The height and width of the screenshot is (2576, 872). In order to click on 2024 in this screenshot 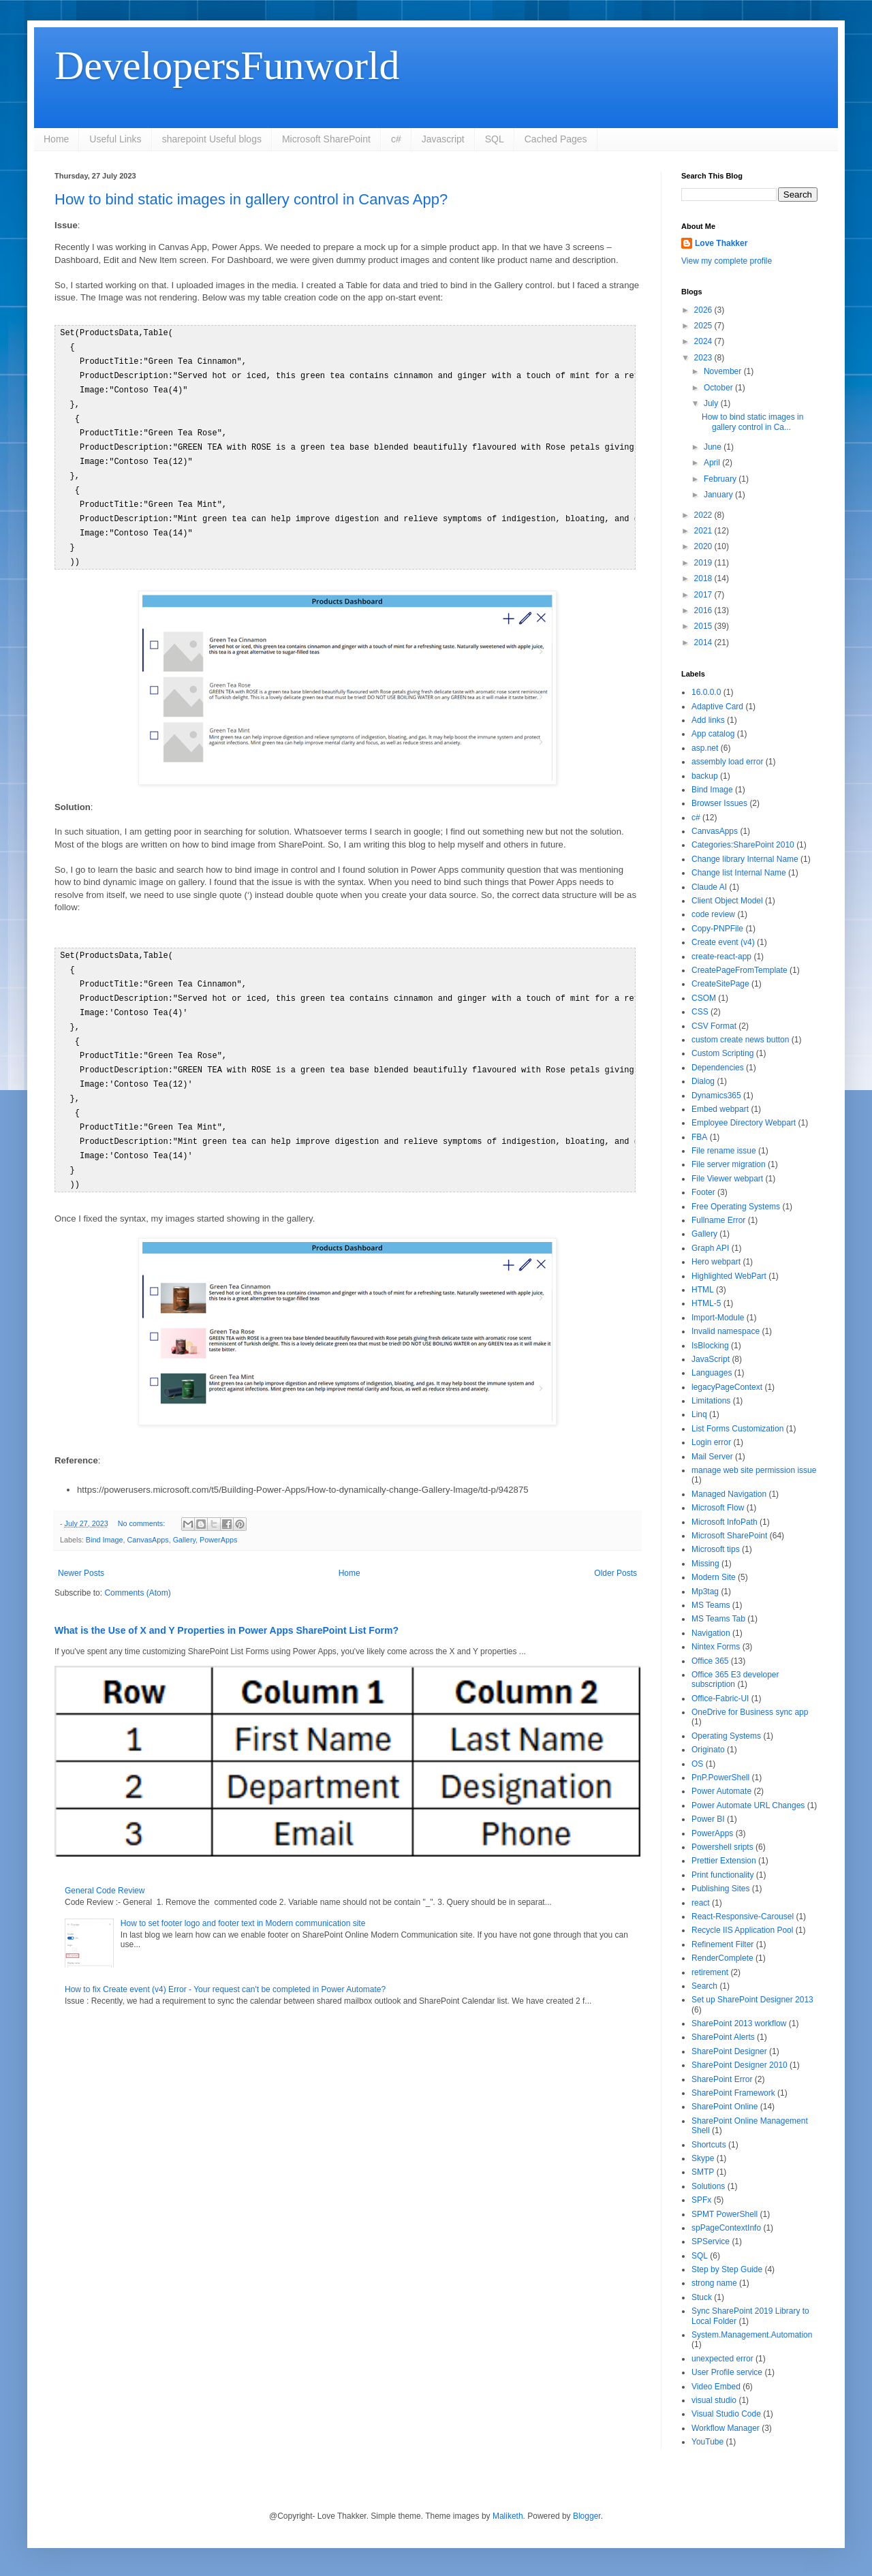, I will do `click(704, 341)`.